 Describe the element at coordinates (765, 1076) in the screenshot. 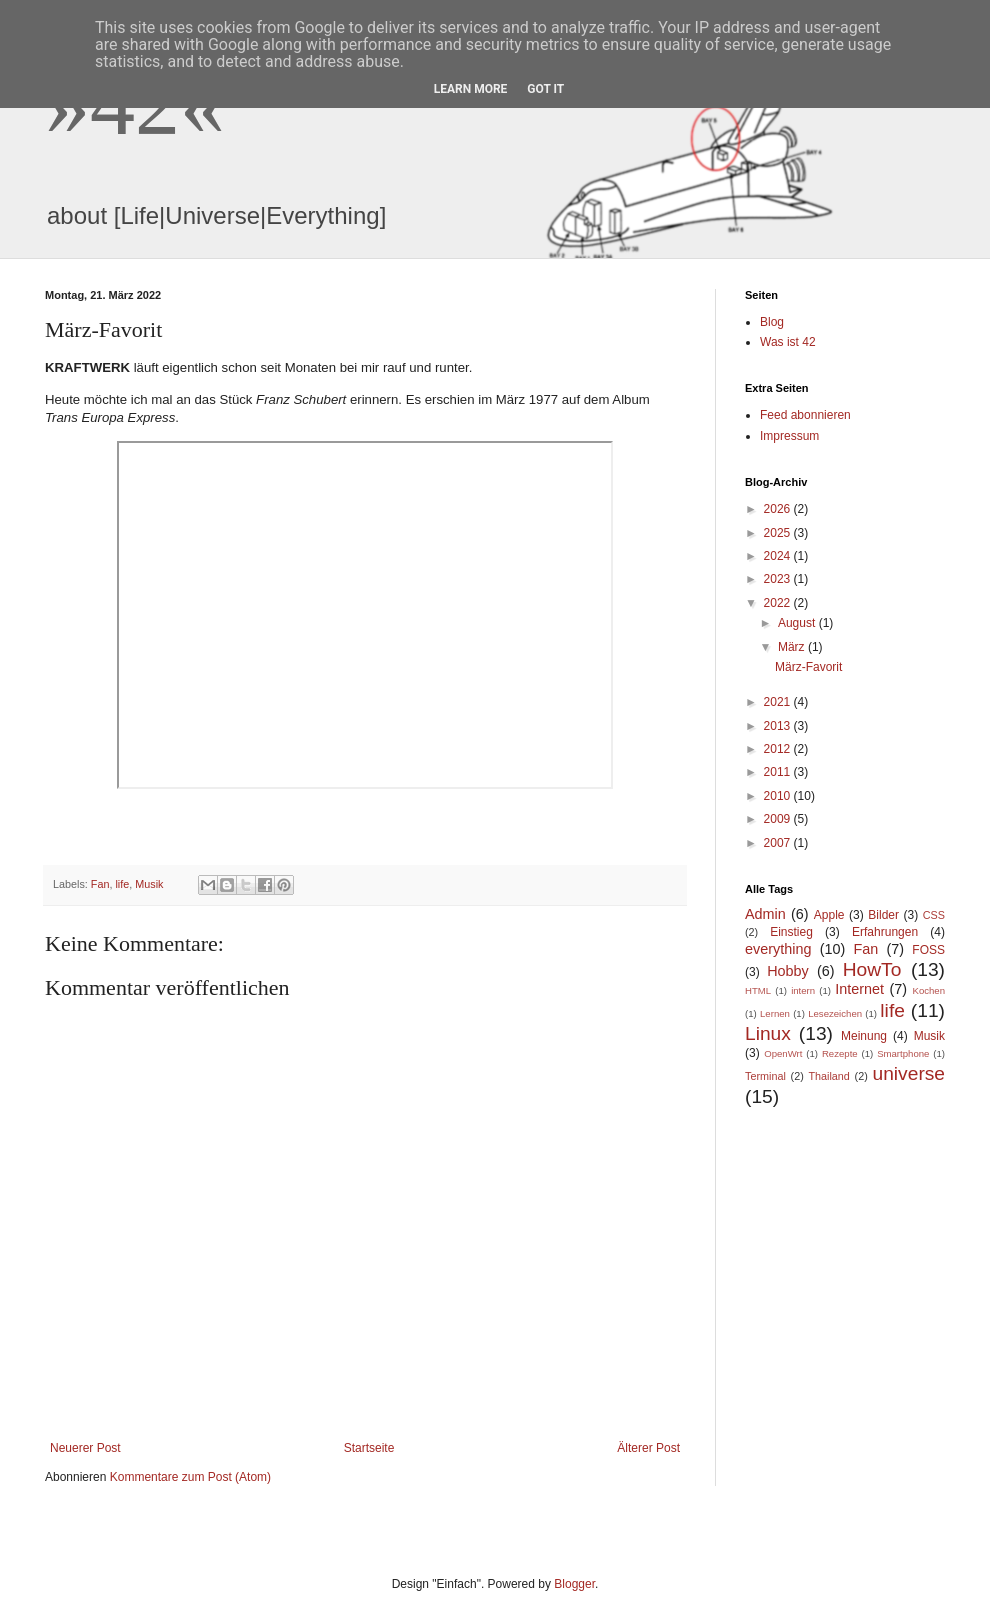

I see `Terminal` at that location.